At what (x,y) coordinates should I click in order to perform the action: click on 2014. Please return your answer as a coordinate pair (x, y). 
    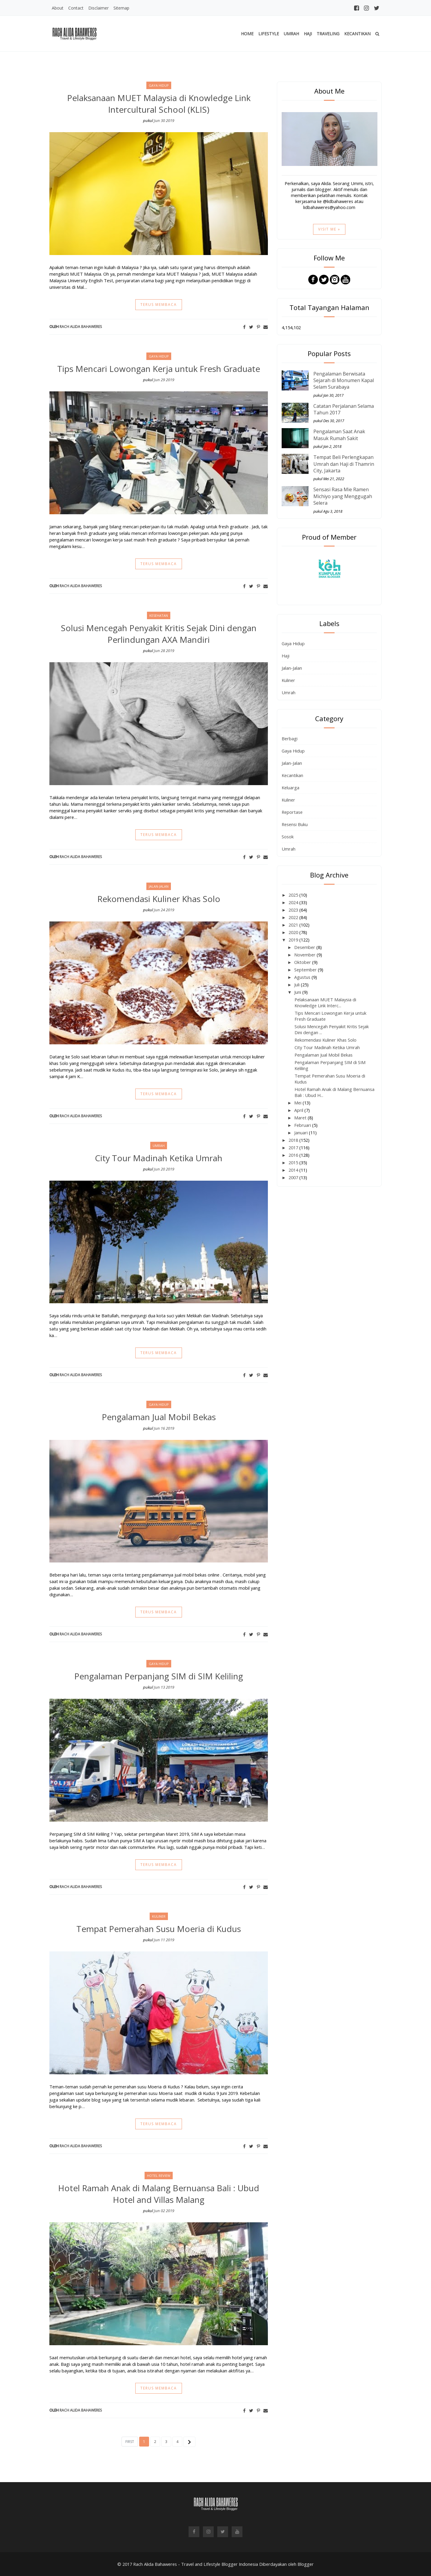
    Looking at the image, I should click on (294, 1170).